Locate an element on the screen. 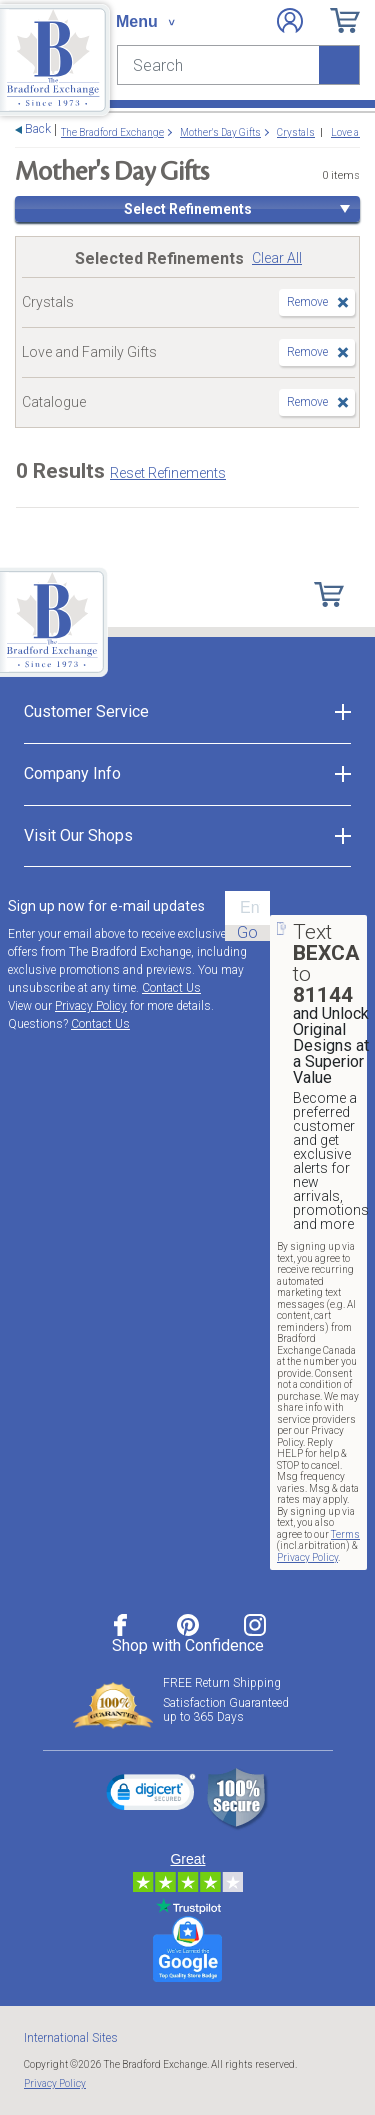 This screenshot has height=2115, width=375. [Toggle navigation] is located at coordinates (145, 22).